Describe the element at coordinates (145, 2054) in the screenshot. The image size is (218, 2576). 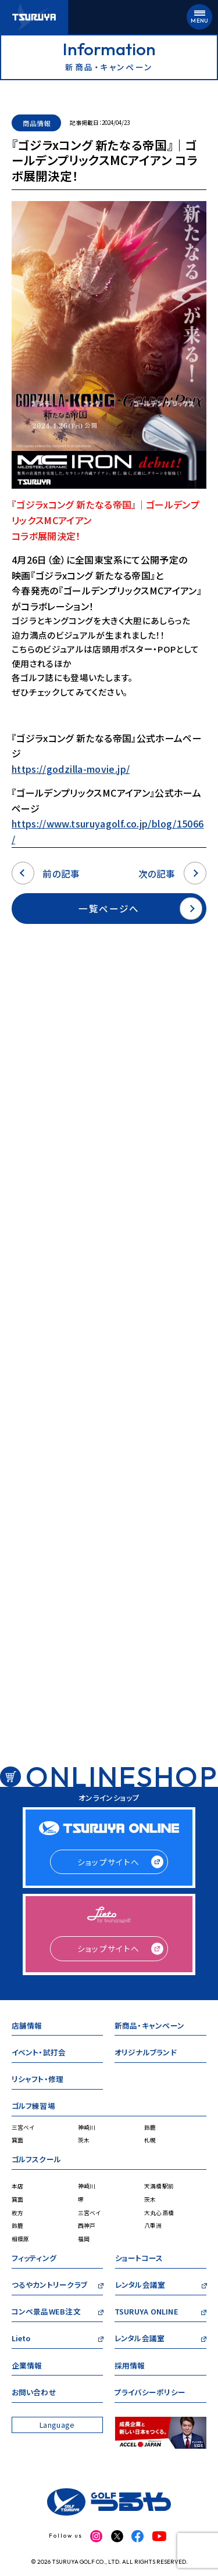
I see `オリジナルブランド` at that location.